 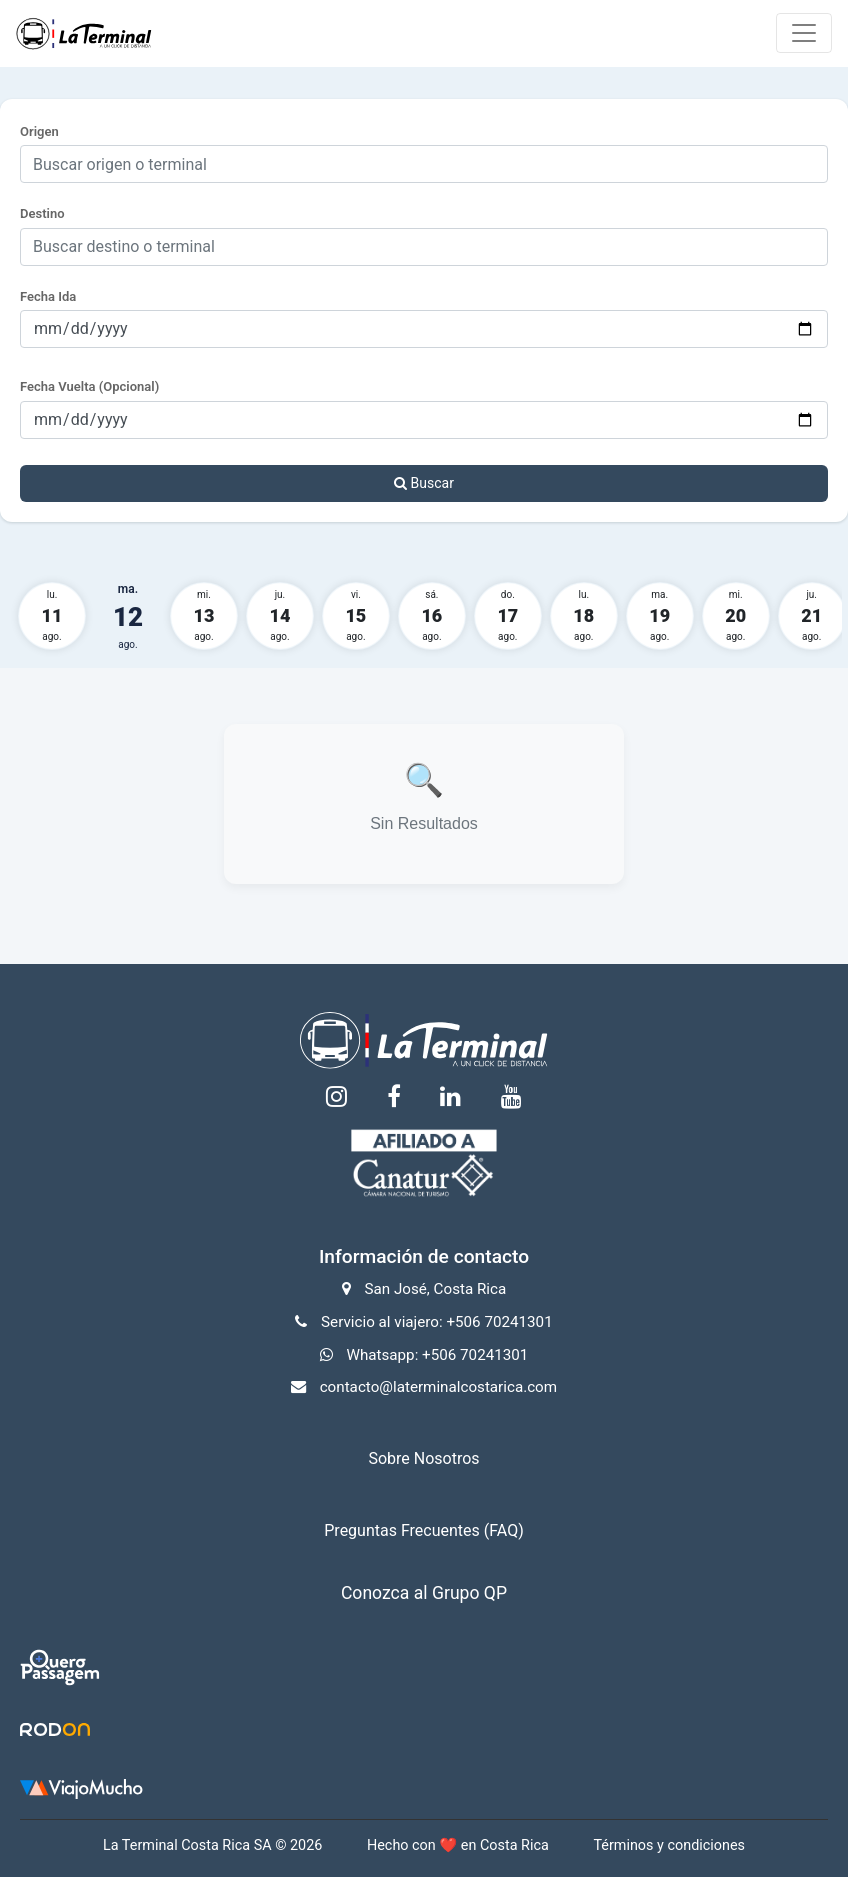 What do you see at coordinates (669, 1845) in the screenshot?
I see `Términos y condiciones` at bounding box center [669, 1845].